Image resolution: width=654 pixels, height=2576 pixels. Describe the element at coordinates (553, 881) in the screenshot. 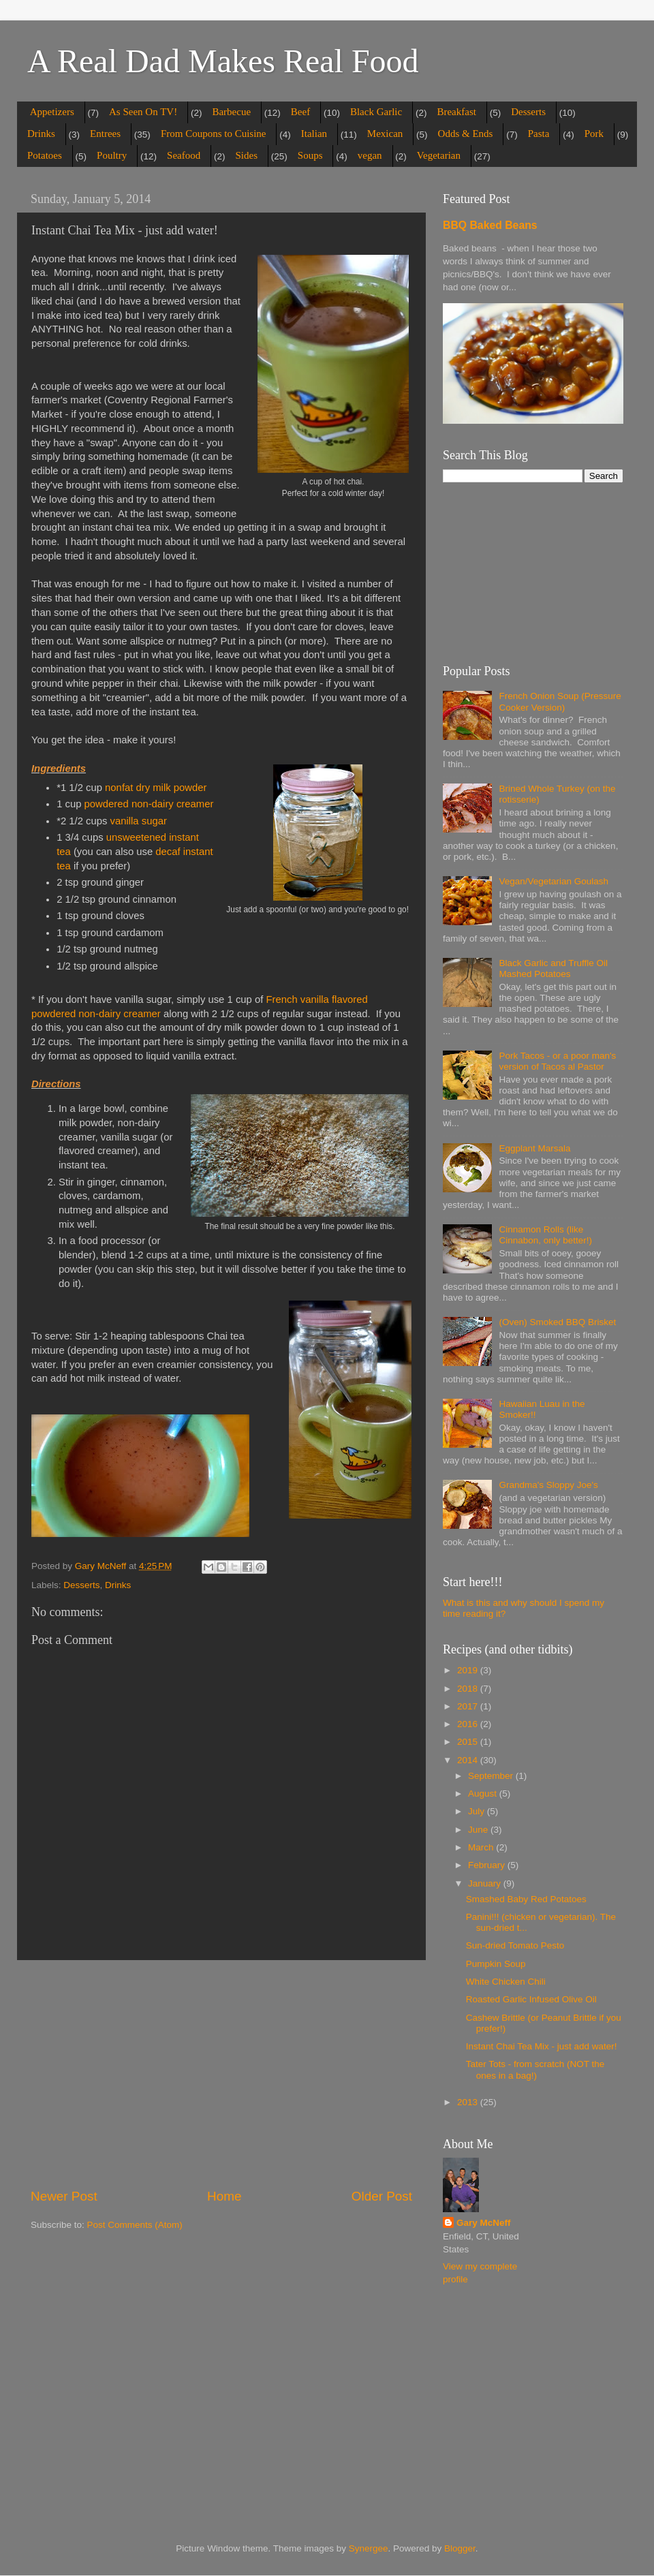

I see `Vegan/Vegetarian Goulash` at that location.